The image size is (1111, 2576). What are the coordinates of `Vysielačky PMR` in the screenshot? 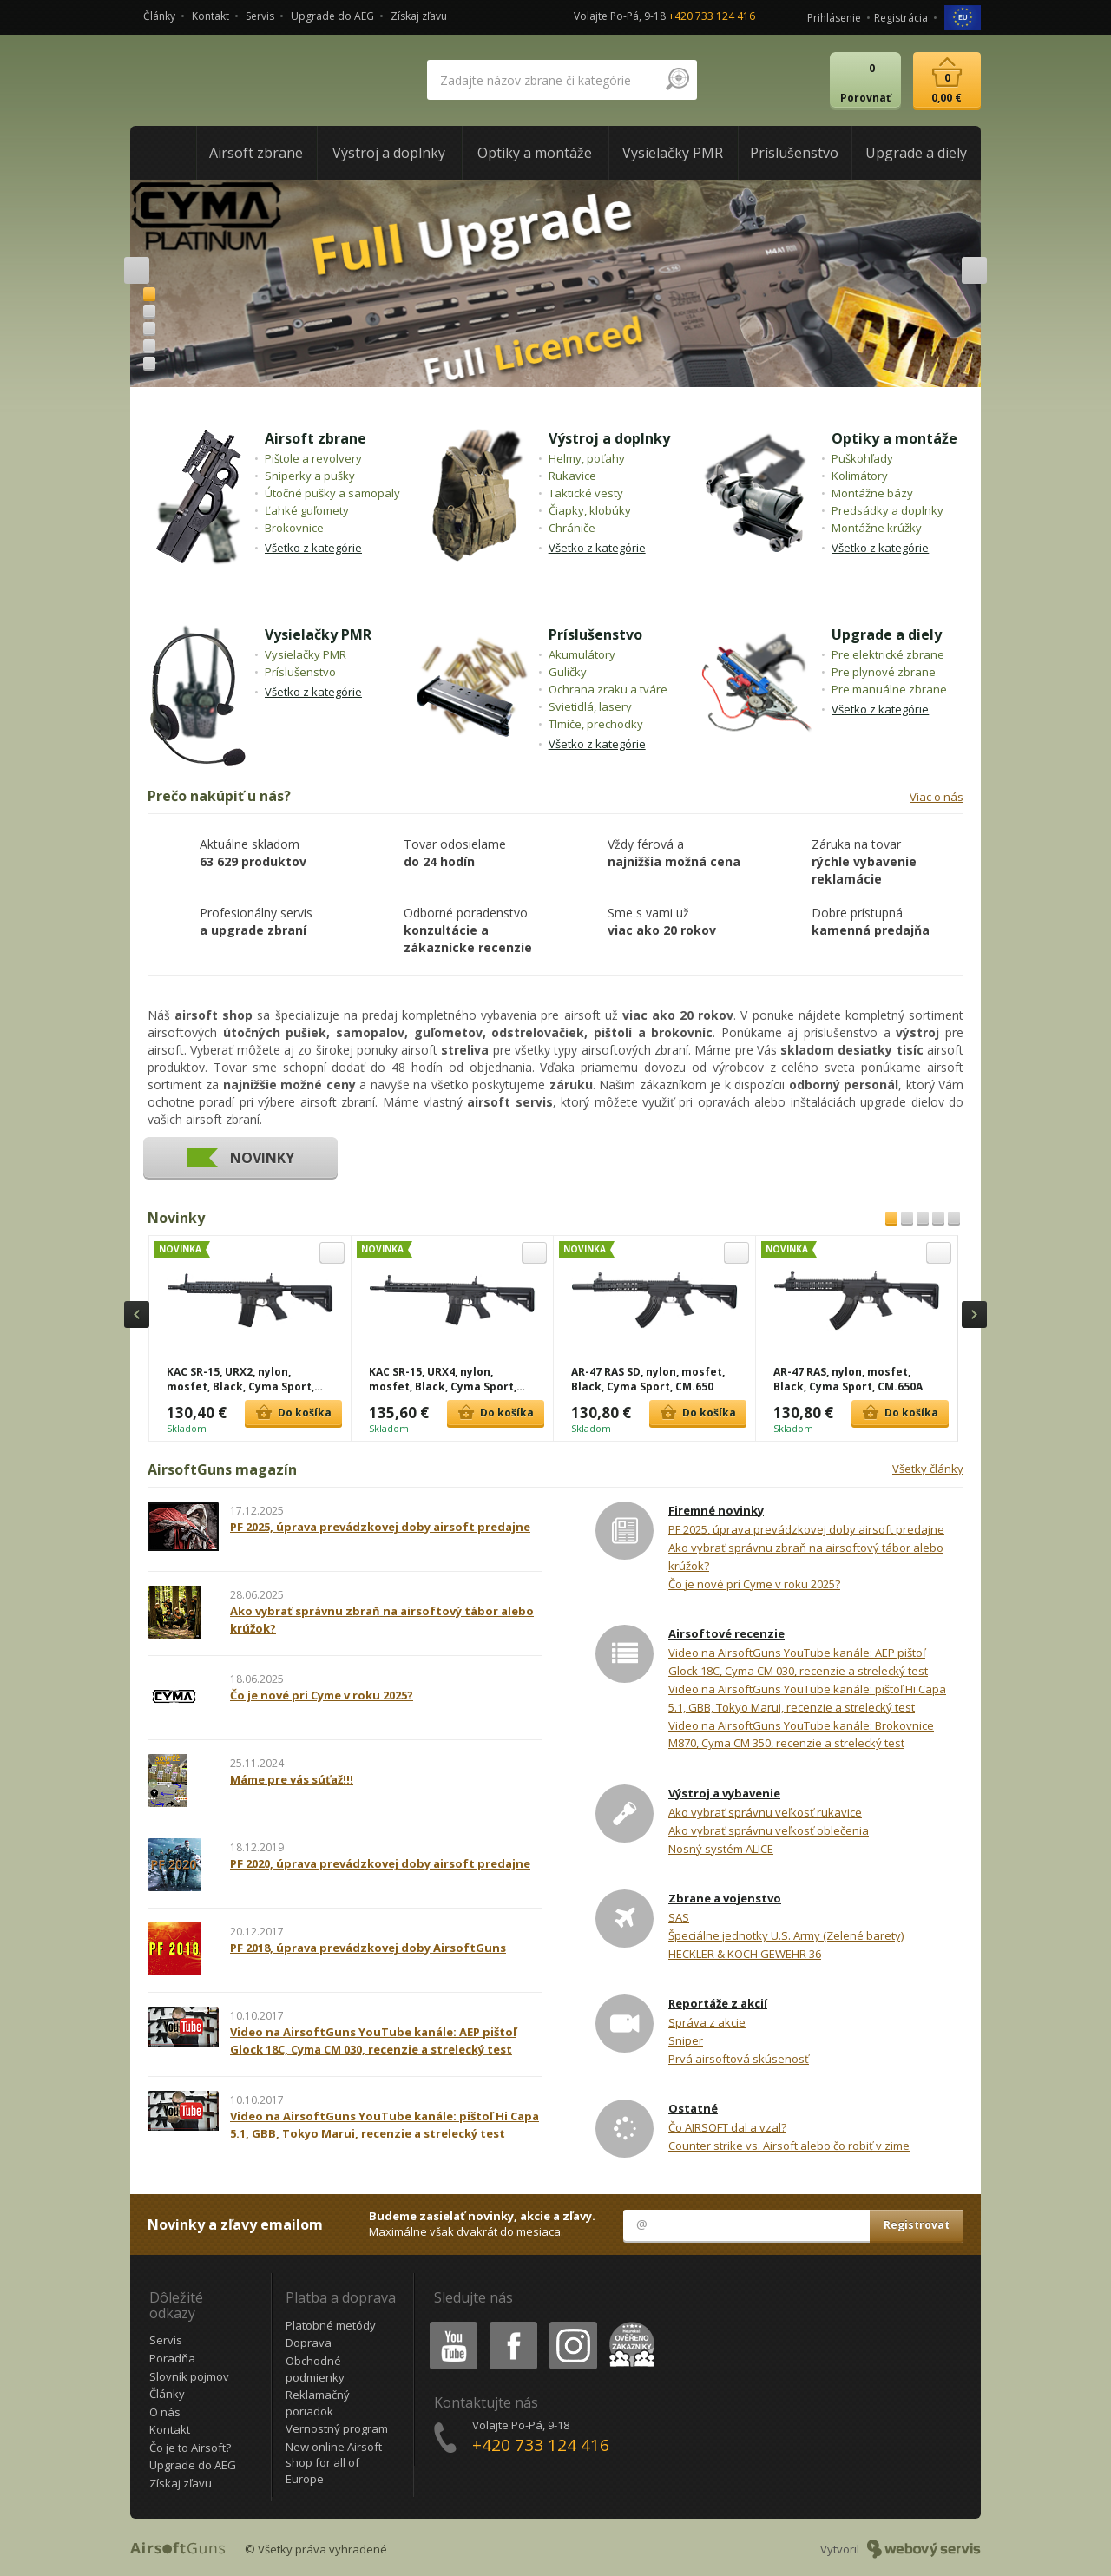 It's located at (318, 634).